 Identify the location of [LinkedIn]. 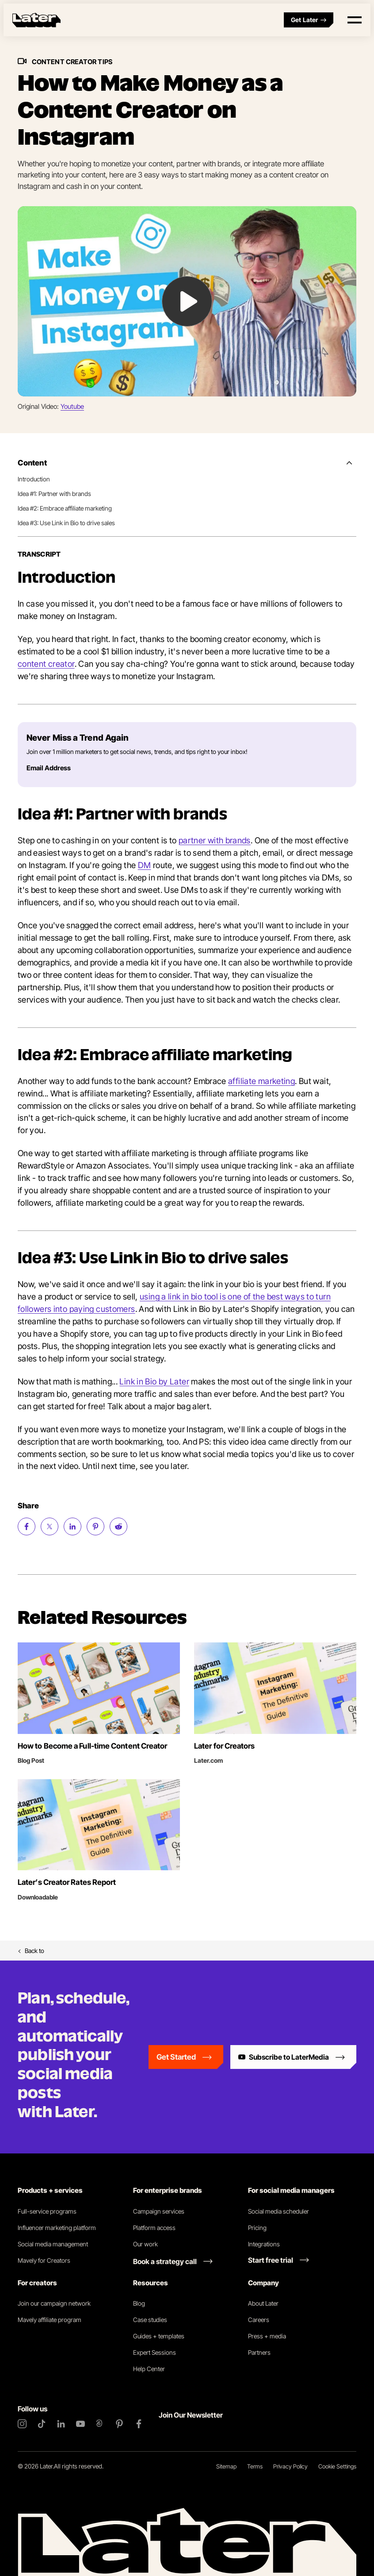
(61, 2423).